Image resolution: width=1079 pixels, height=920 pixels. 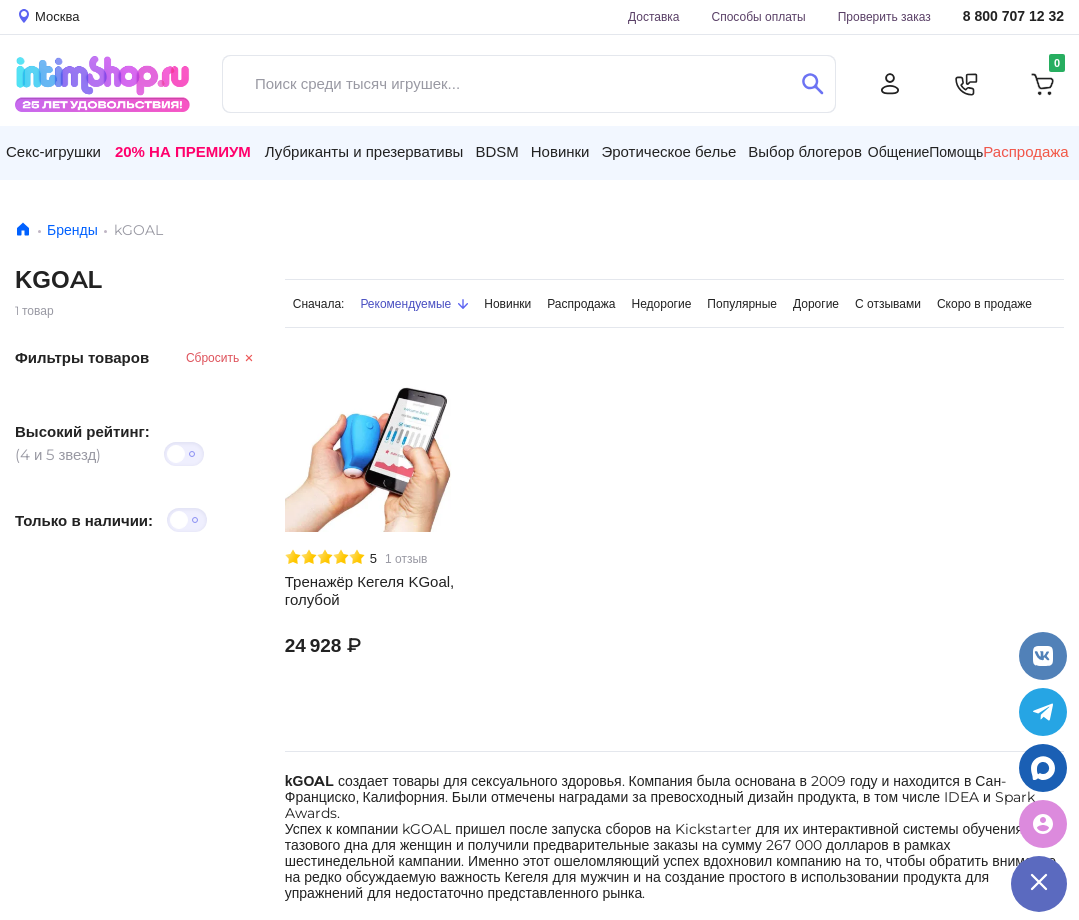 What do you see at coordinates (984, 303) in the screenshot?
I see `Скоро в продаже` at bounding box center [984, 303].